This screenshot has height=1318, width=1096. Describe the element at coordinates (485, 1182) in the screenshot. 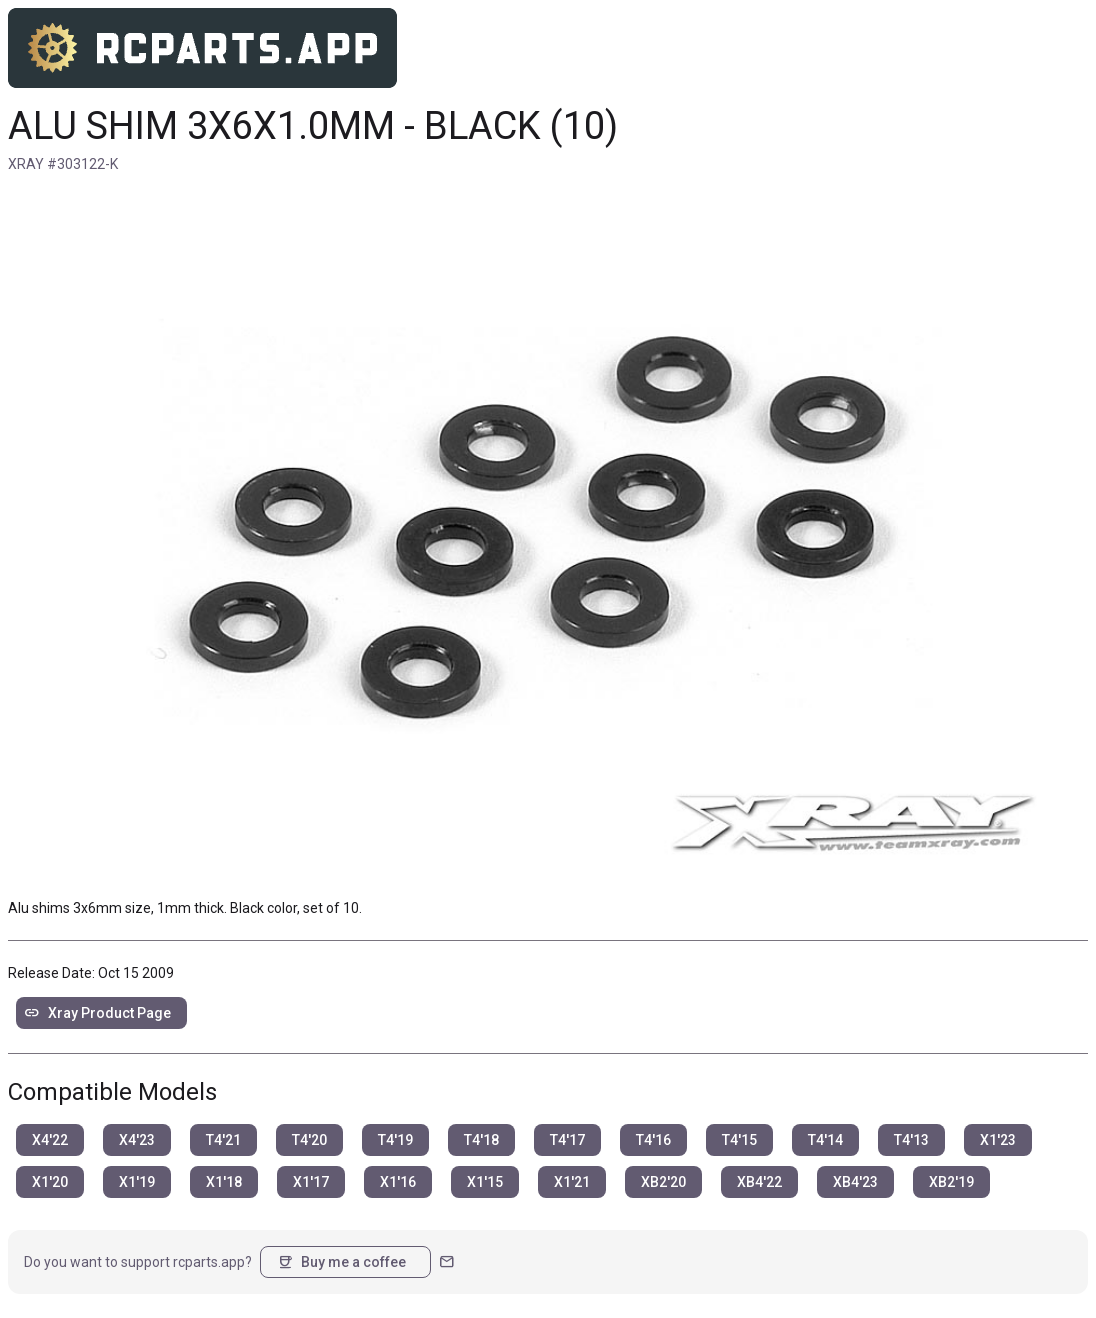

I see `X1'15` at that location.